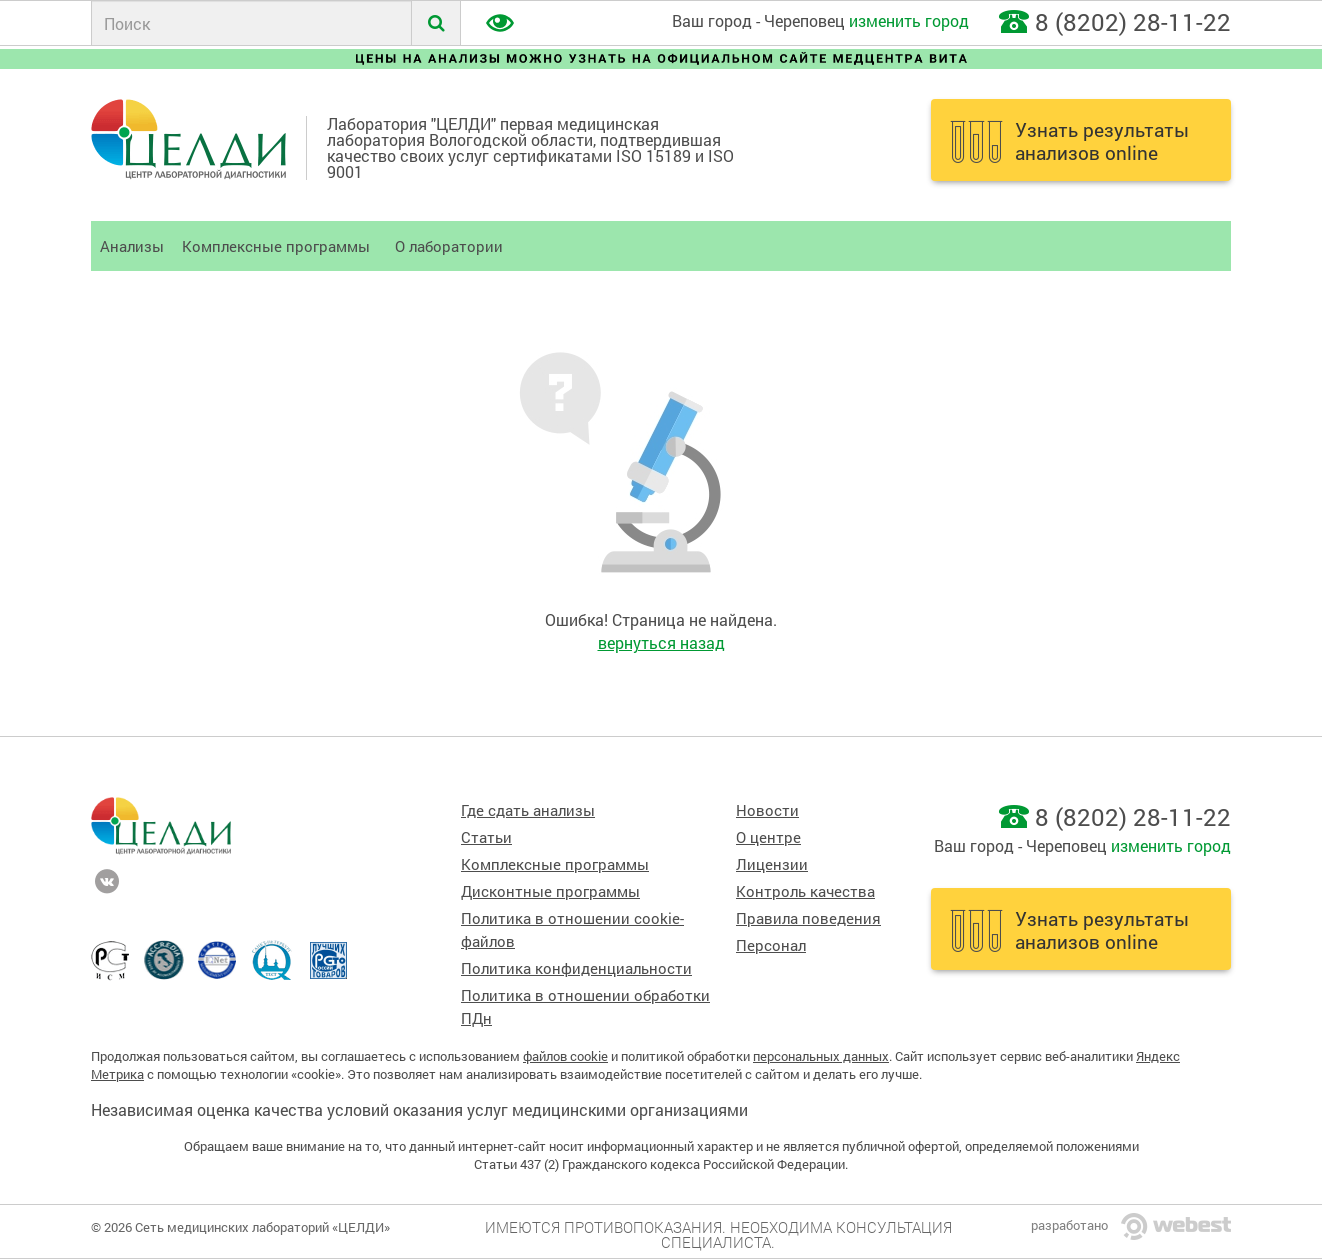 Image resolution: width=1322 pixels, height=1259 pixels. I want to click on Независимая оценка качества условий оказания услуг медицинскими организациями, so click(419, 1109).